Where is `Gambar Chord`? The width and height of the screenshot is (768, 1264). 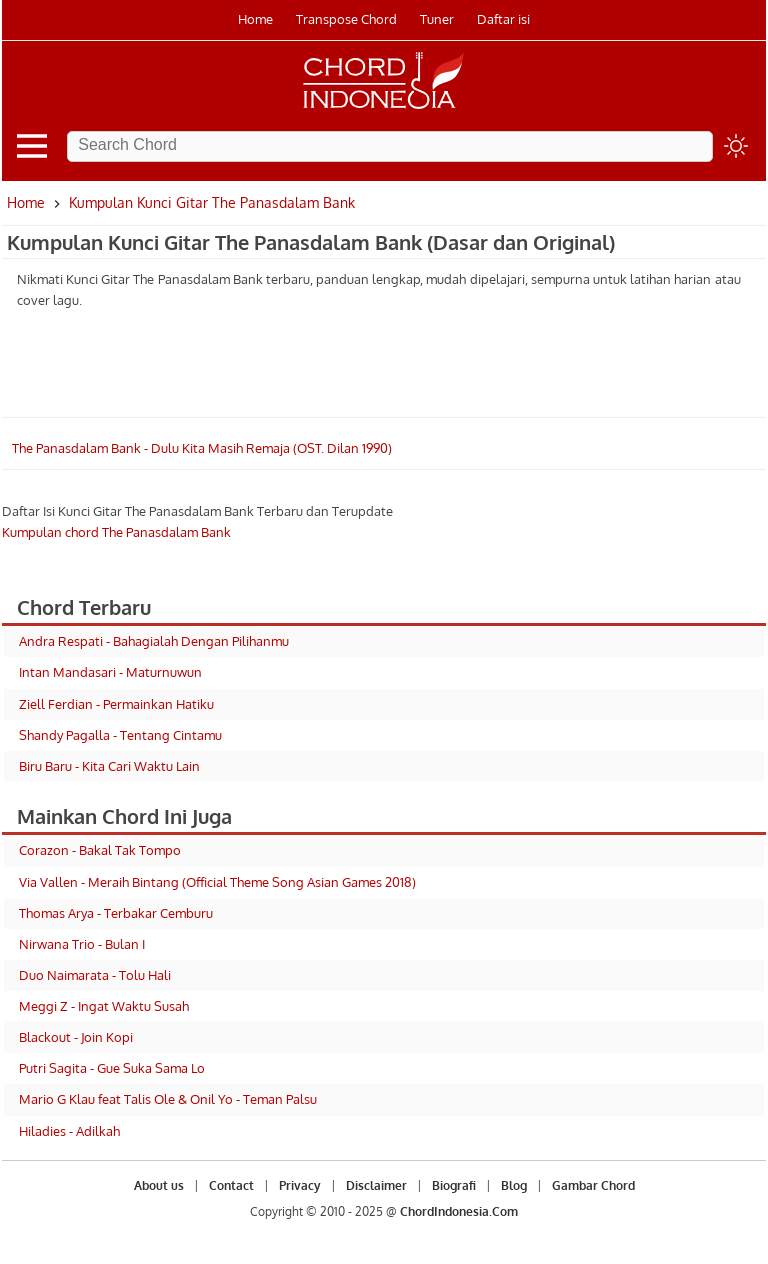 Gambar Chord is located at coordinates (593, 1185).